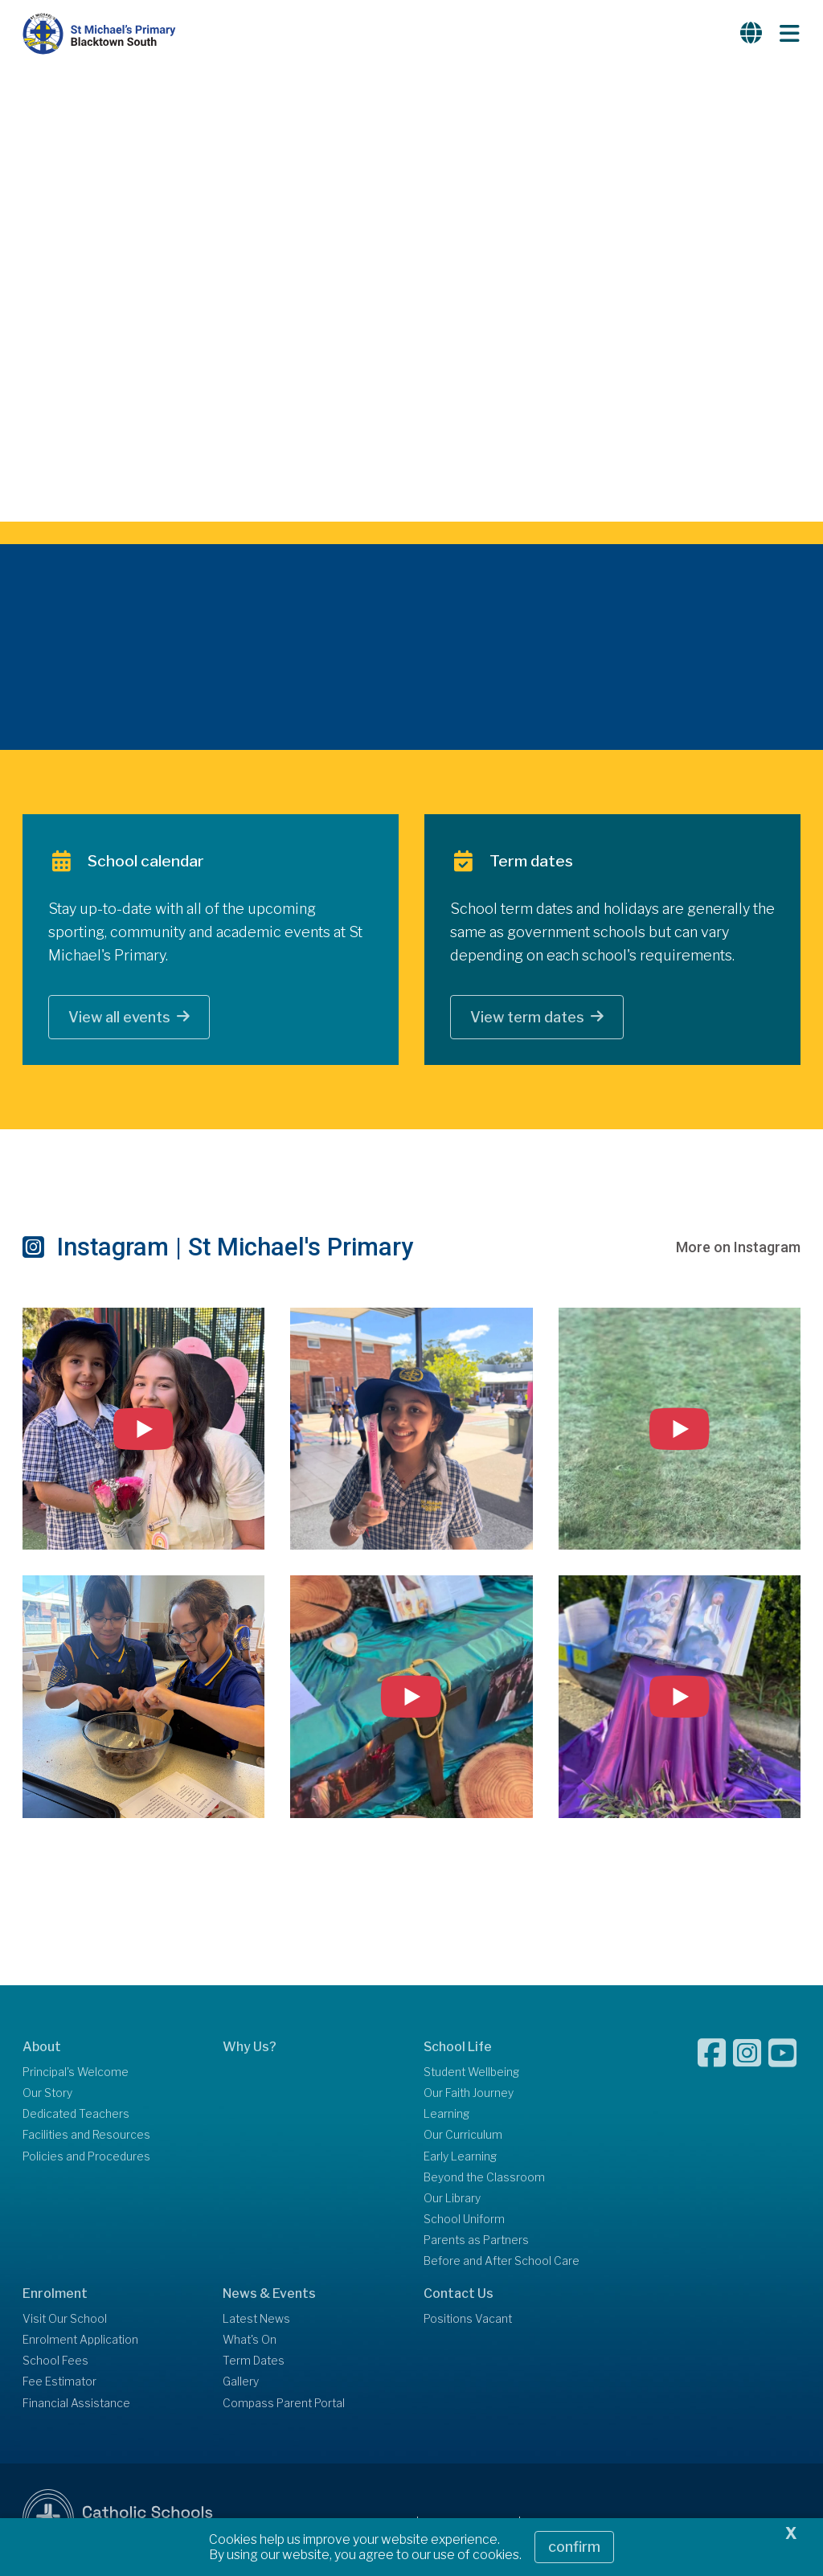  Describe the element at coordinates (464, 2221) in the screenshot. I see `School Uniform` at that location.